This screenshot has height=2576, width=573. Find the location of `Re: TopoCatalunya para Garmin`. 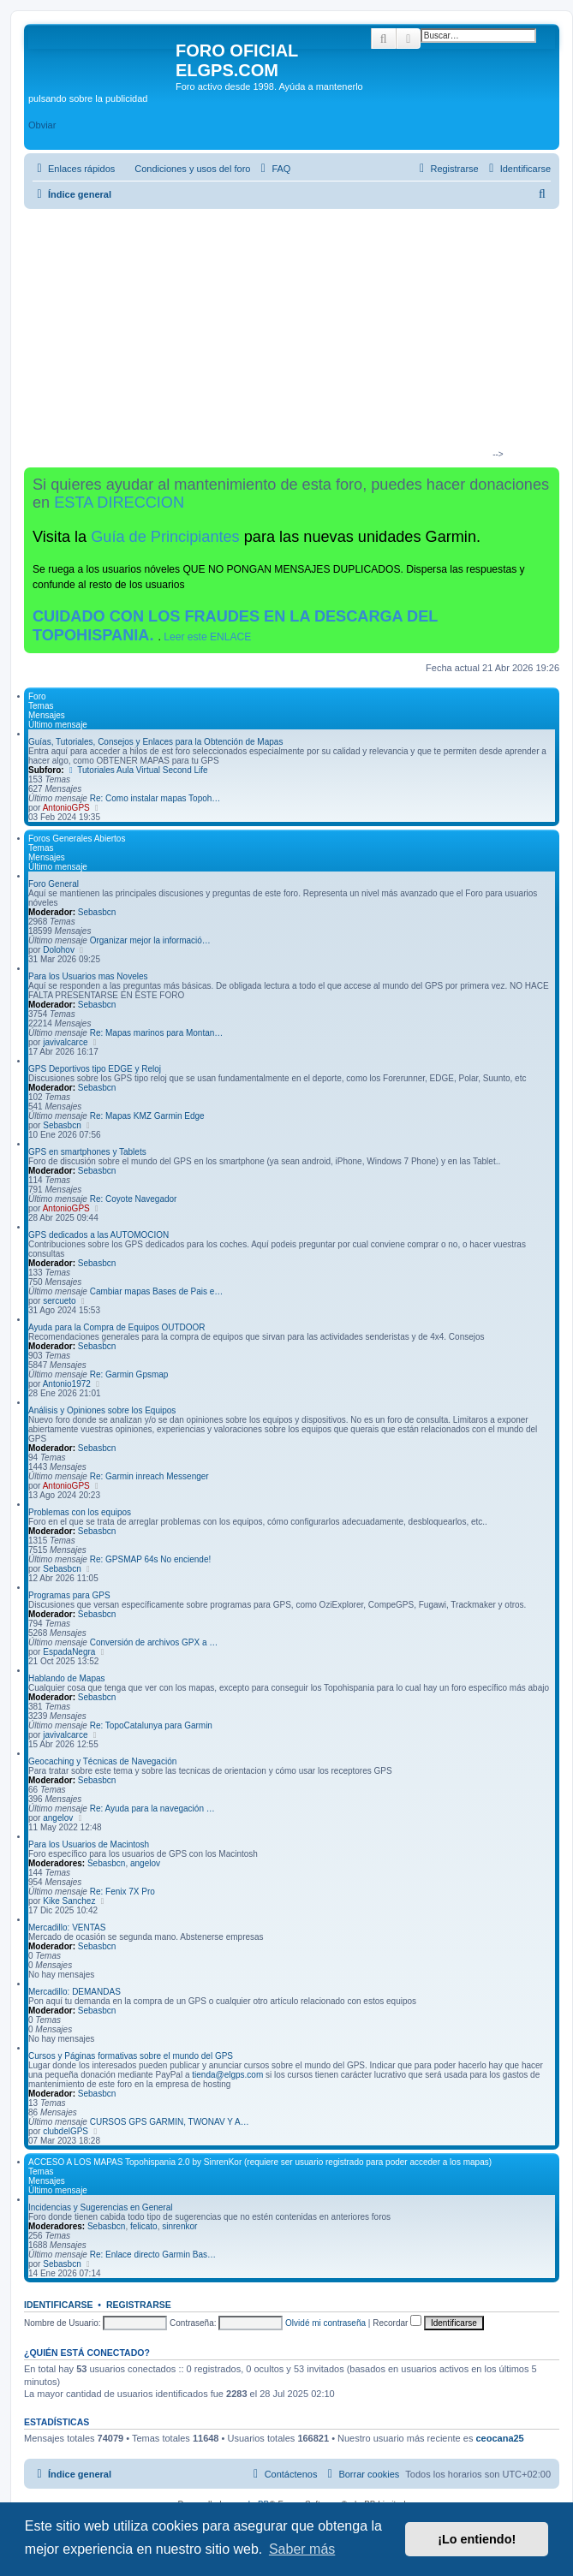

Re: TopoCatalunya para Garmin is located at coordinates (151, 1725).